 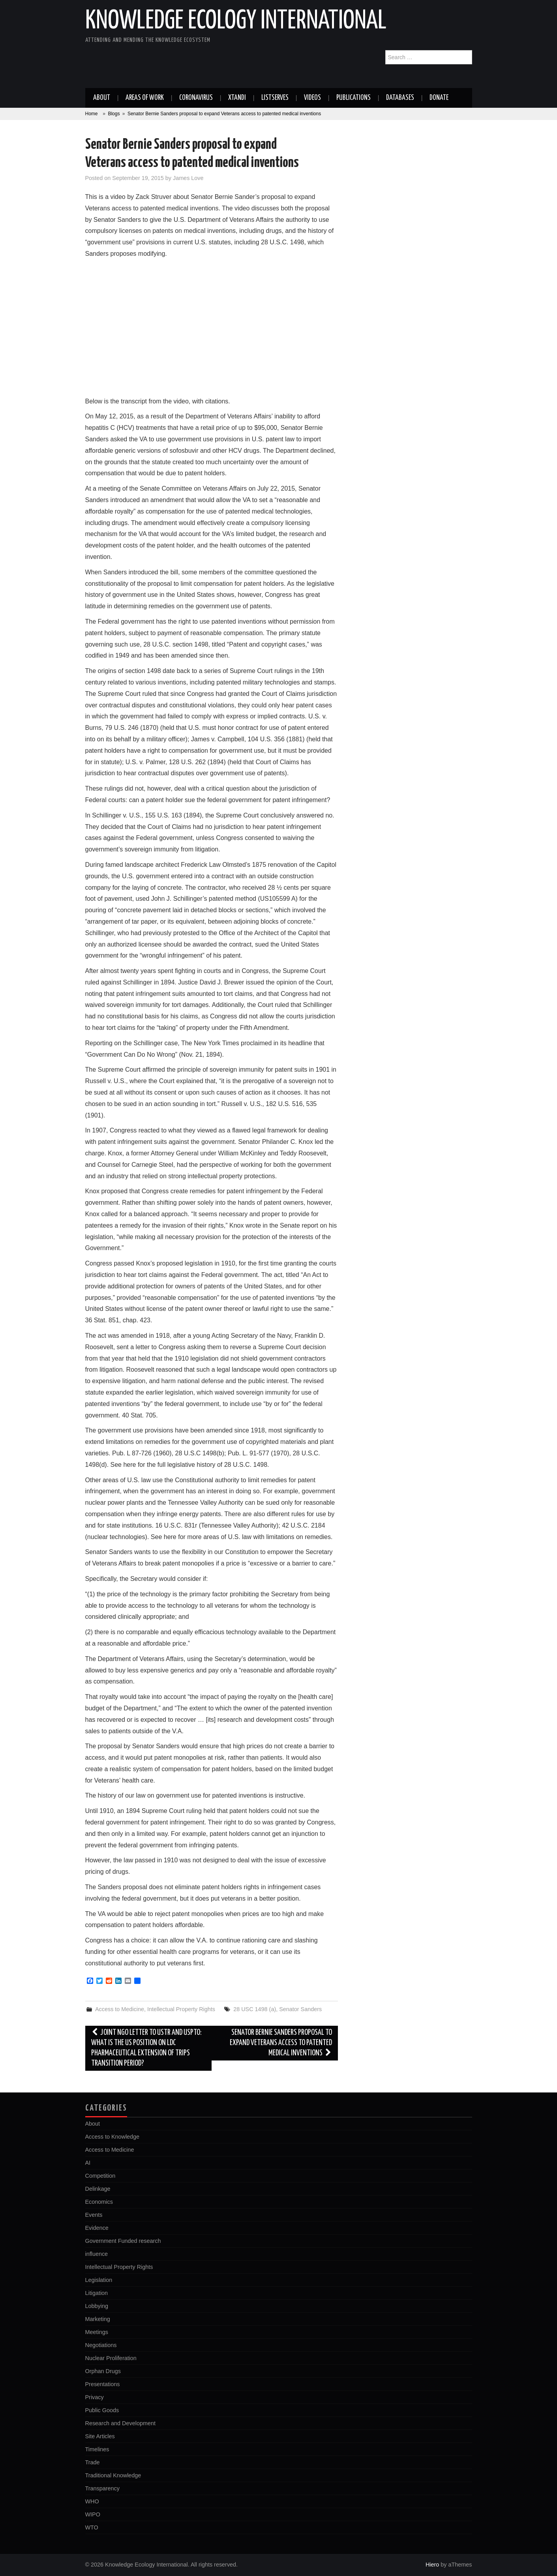 I want to click on Videos, so click(x=312, y=97).